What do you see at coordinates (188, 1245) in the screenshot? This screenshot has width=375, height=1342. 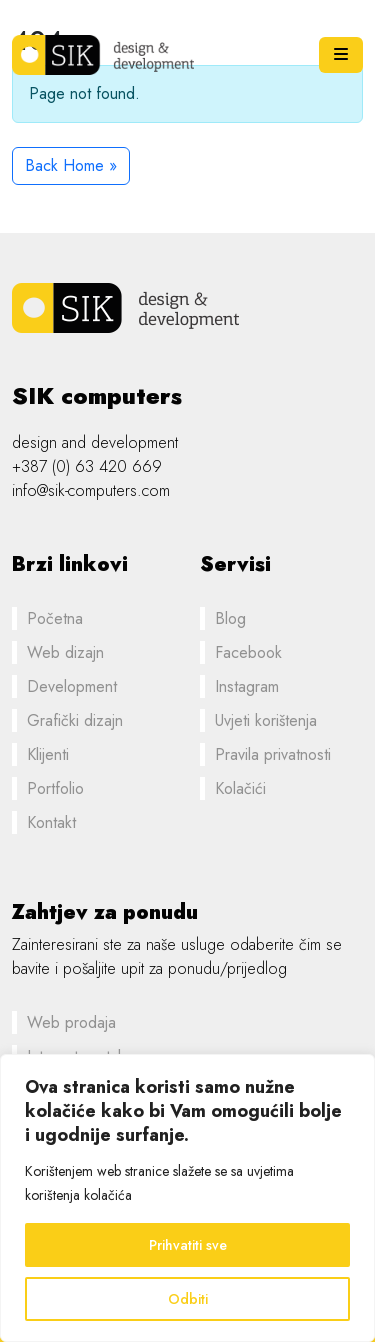 I see `Prihvatiti sve` at bounding box center [188, 1245].